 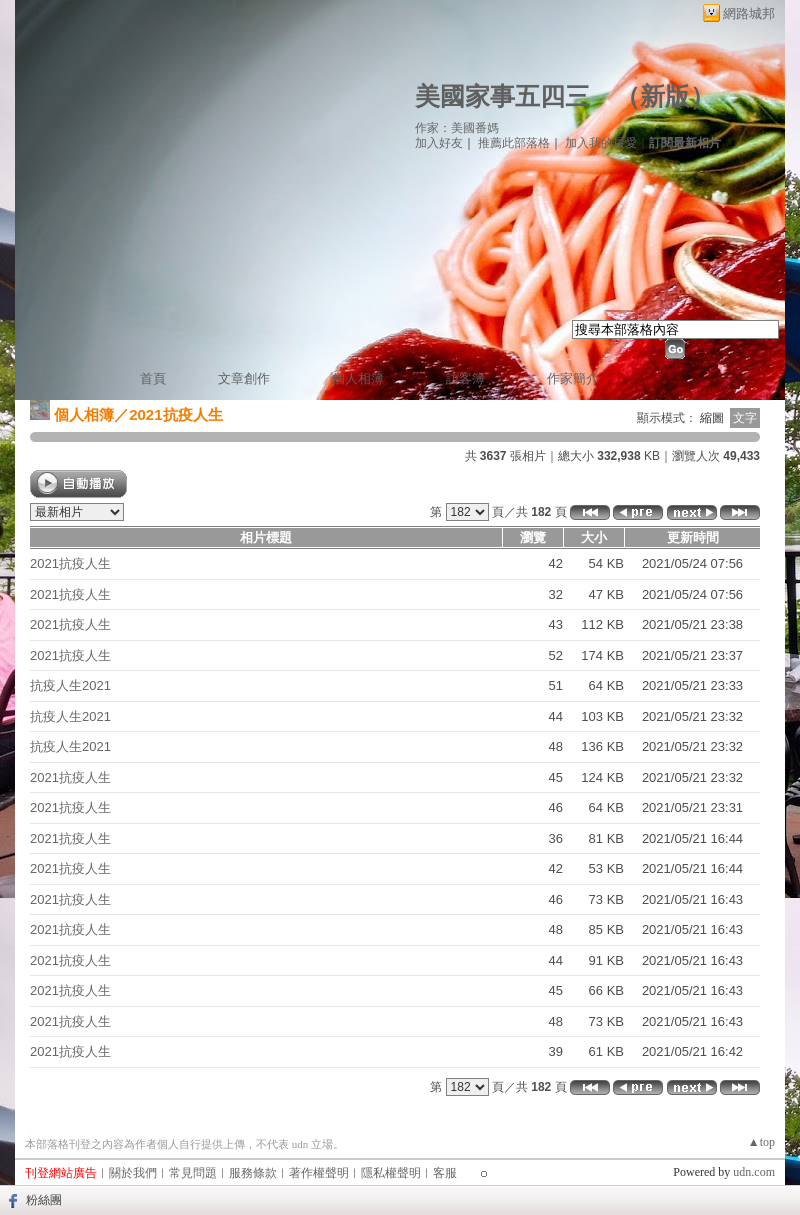 I want to click on 首頁, so click(x=153, y=378).